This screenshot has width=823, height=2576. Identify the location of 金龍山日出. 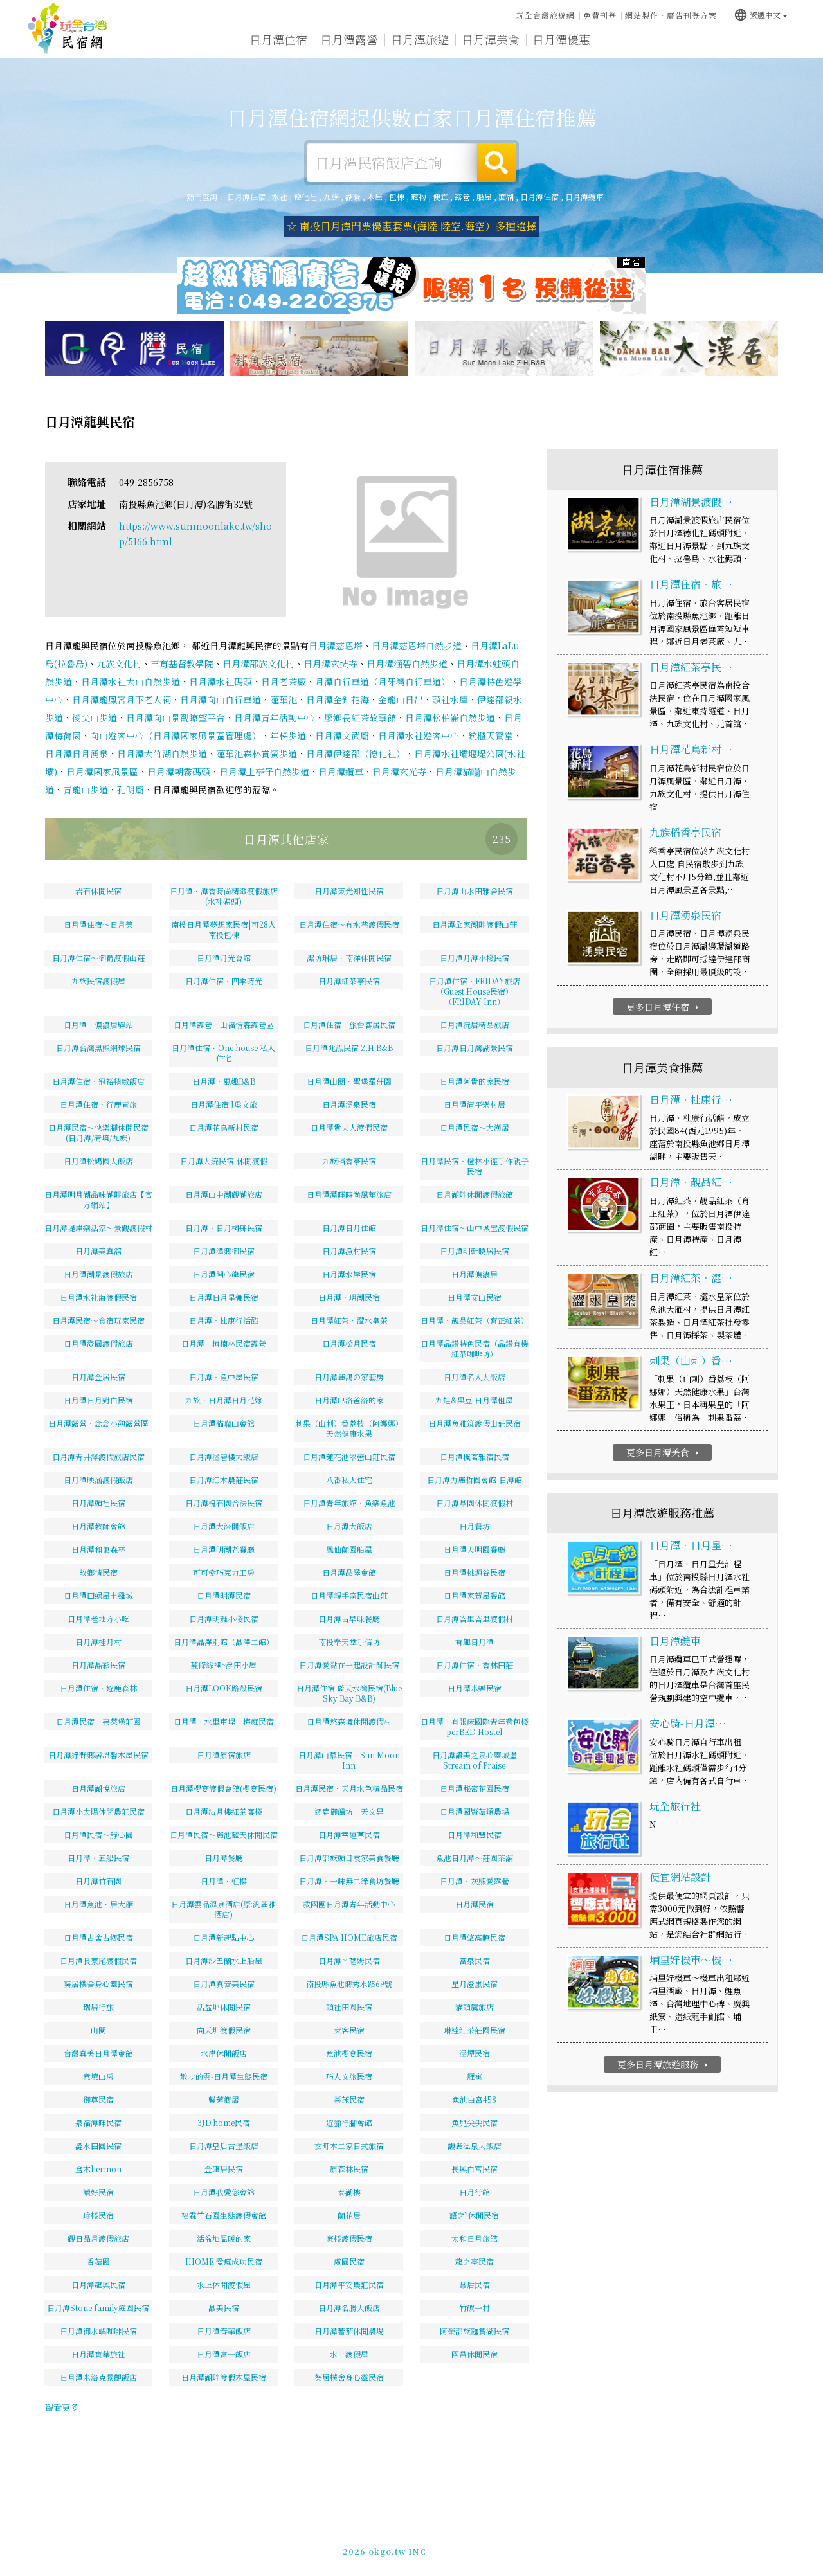
(400, 699).